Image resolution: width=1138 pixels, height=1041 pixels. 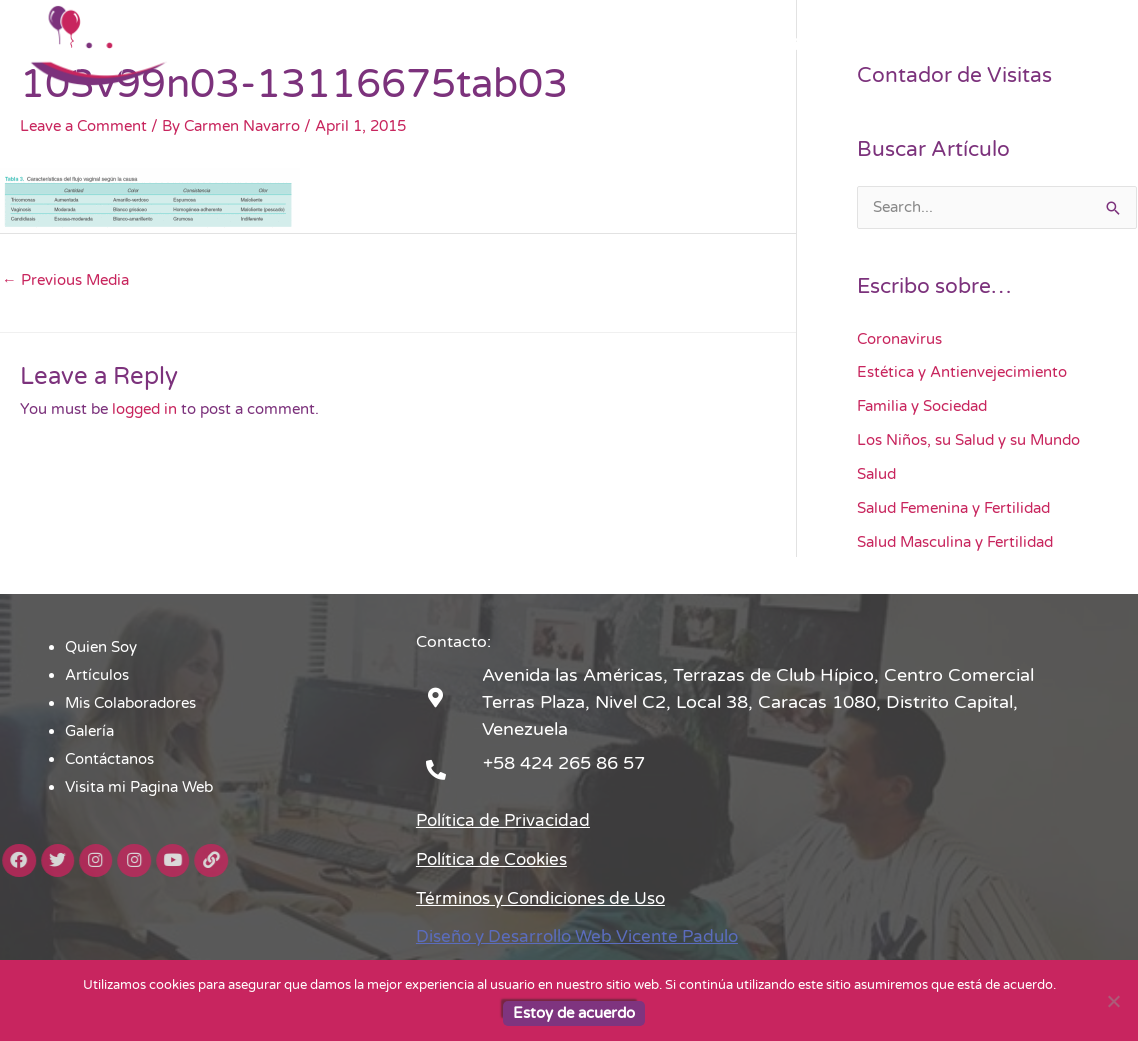 I want to click on Términos y Condiciones de Uso, so click(x=550, y=898).